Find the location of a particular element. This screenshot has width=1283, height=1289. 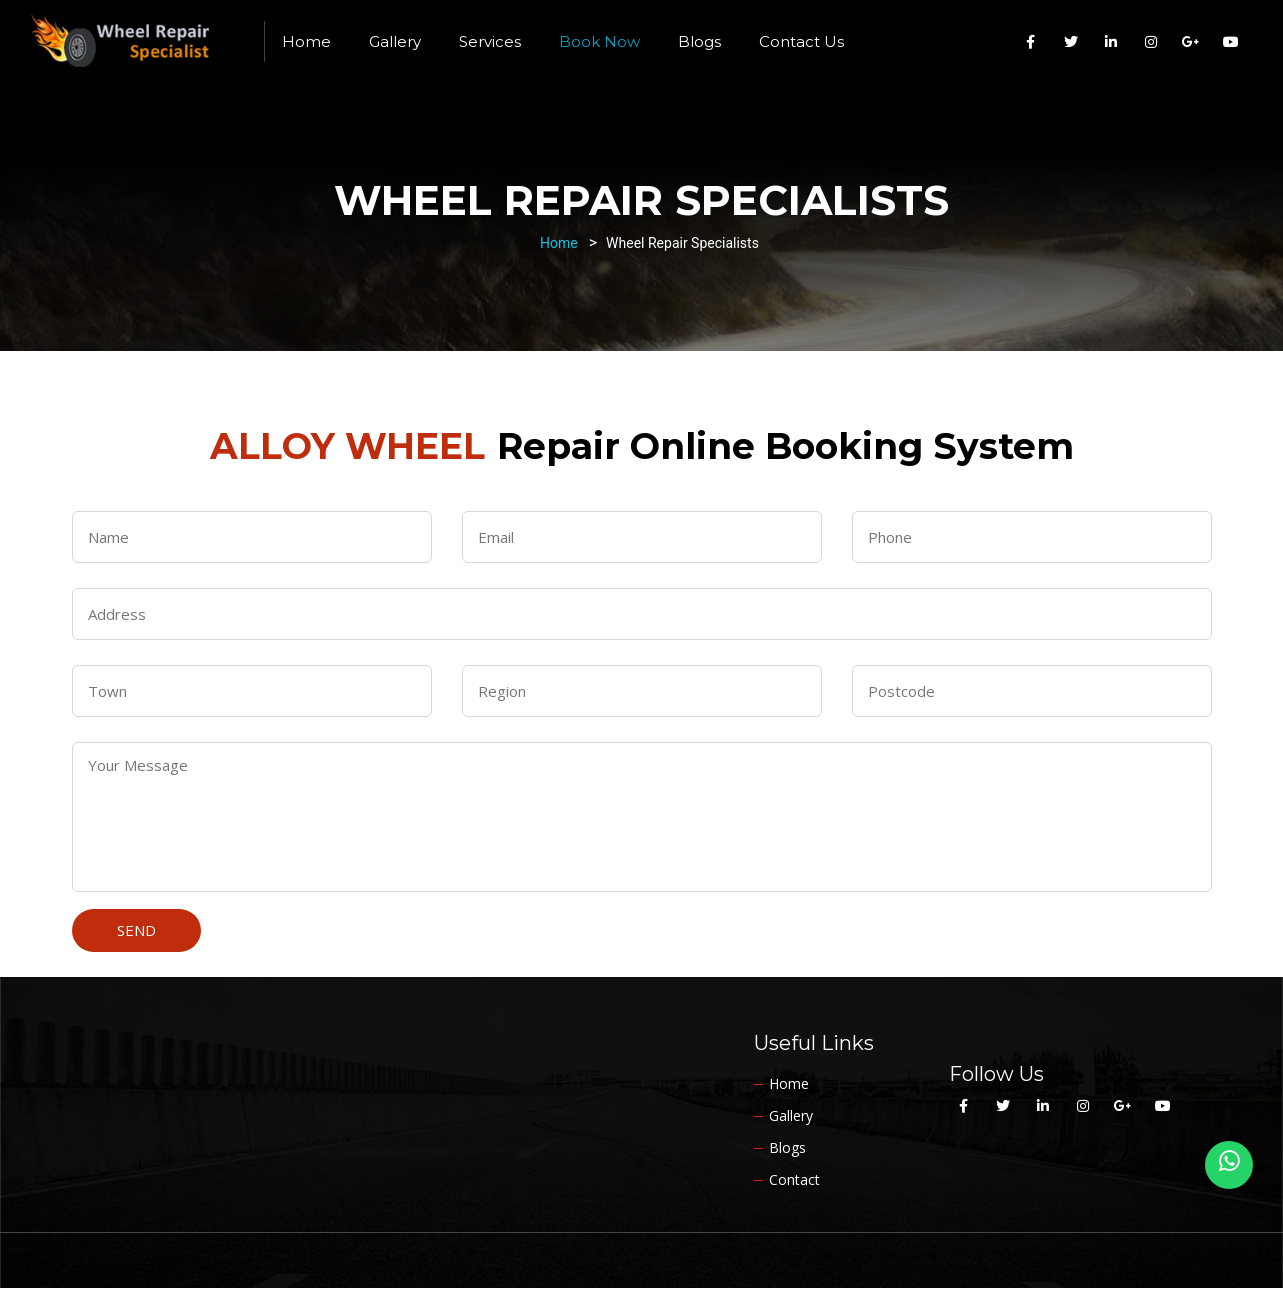

Home is located at coordinates (306, 41).